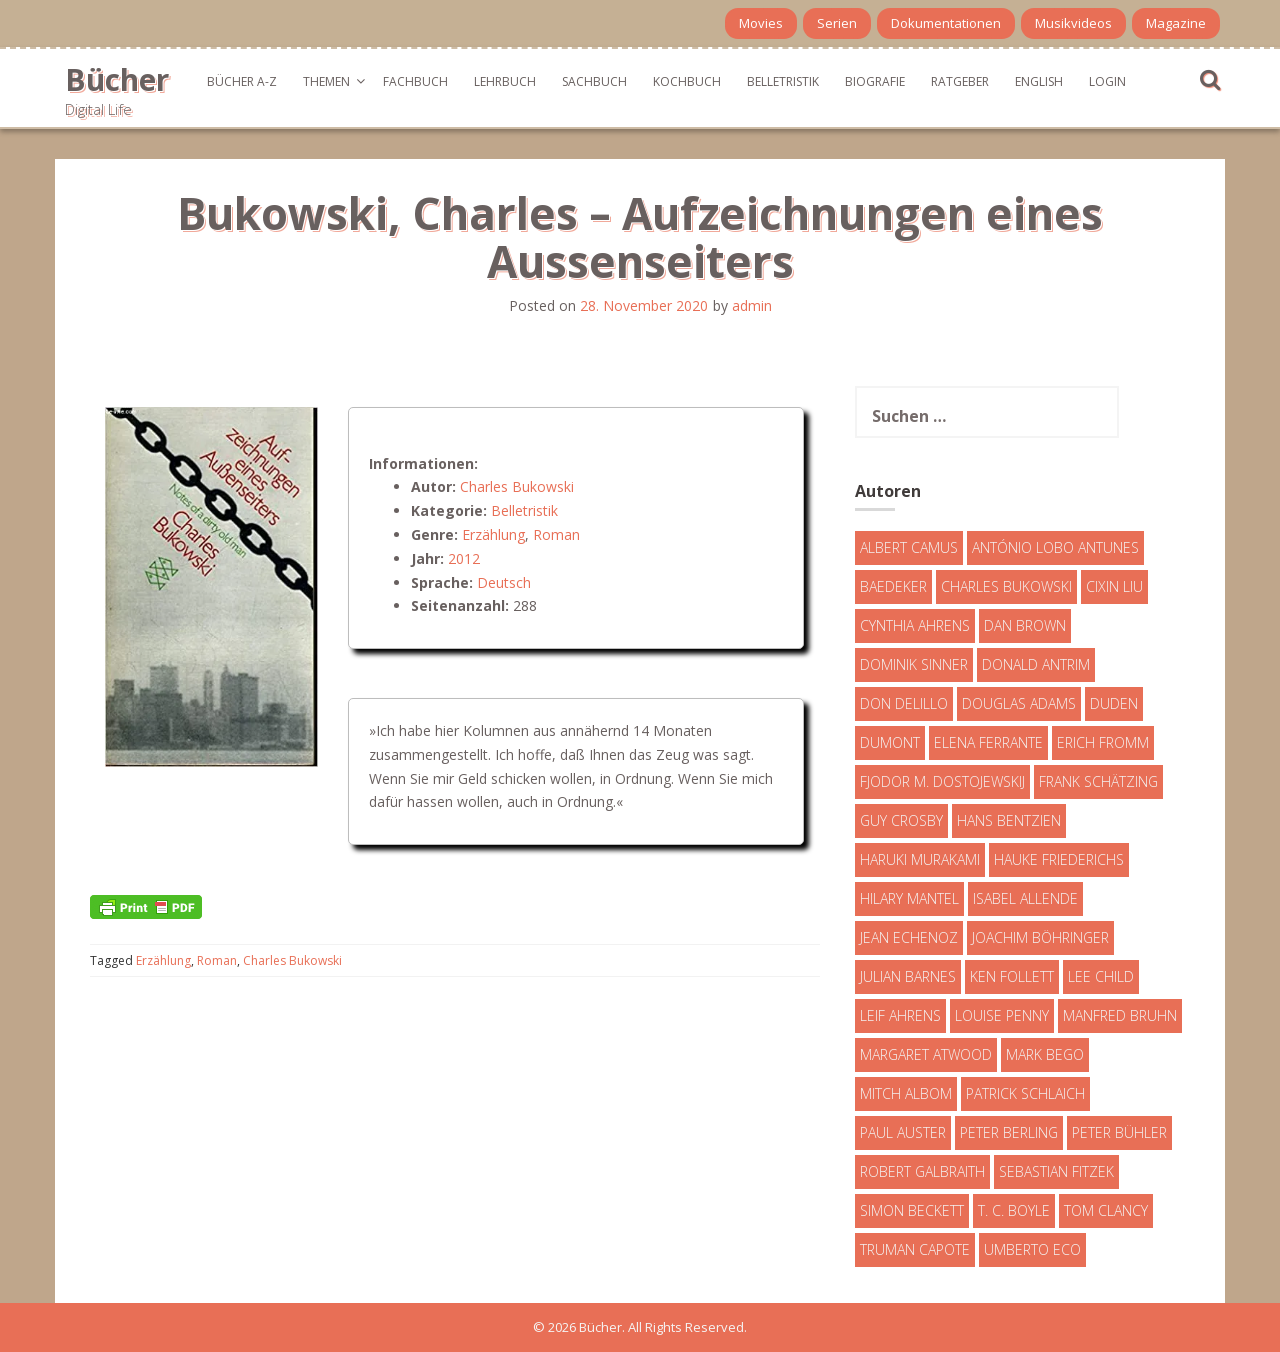 The height and width of the screenshot is (1352, 1280). Describe the element at coordinates (906, 1093) in the screenshot. I see `Mitch Albom [Mitch Albom (4 Einträge)]` at that location.